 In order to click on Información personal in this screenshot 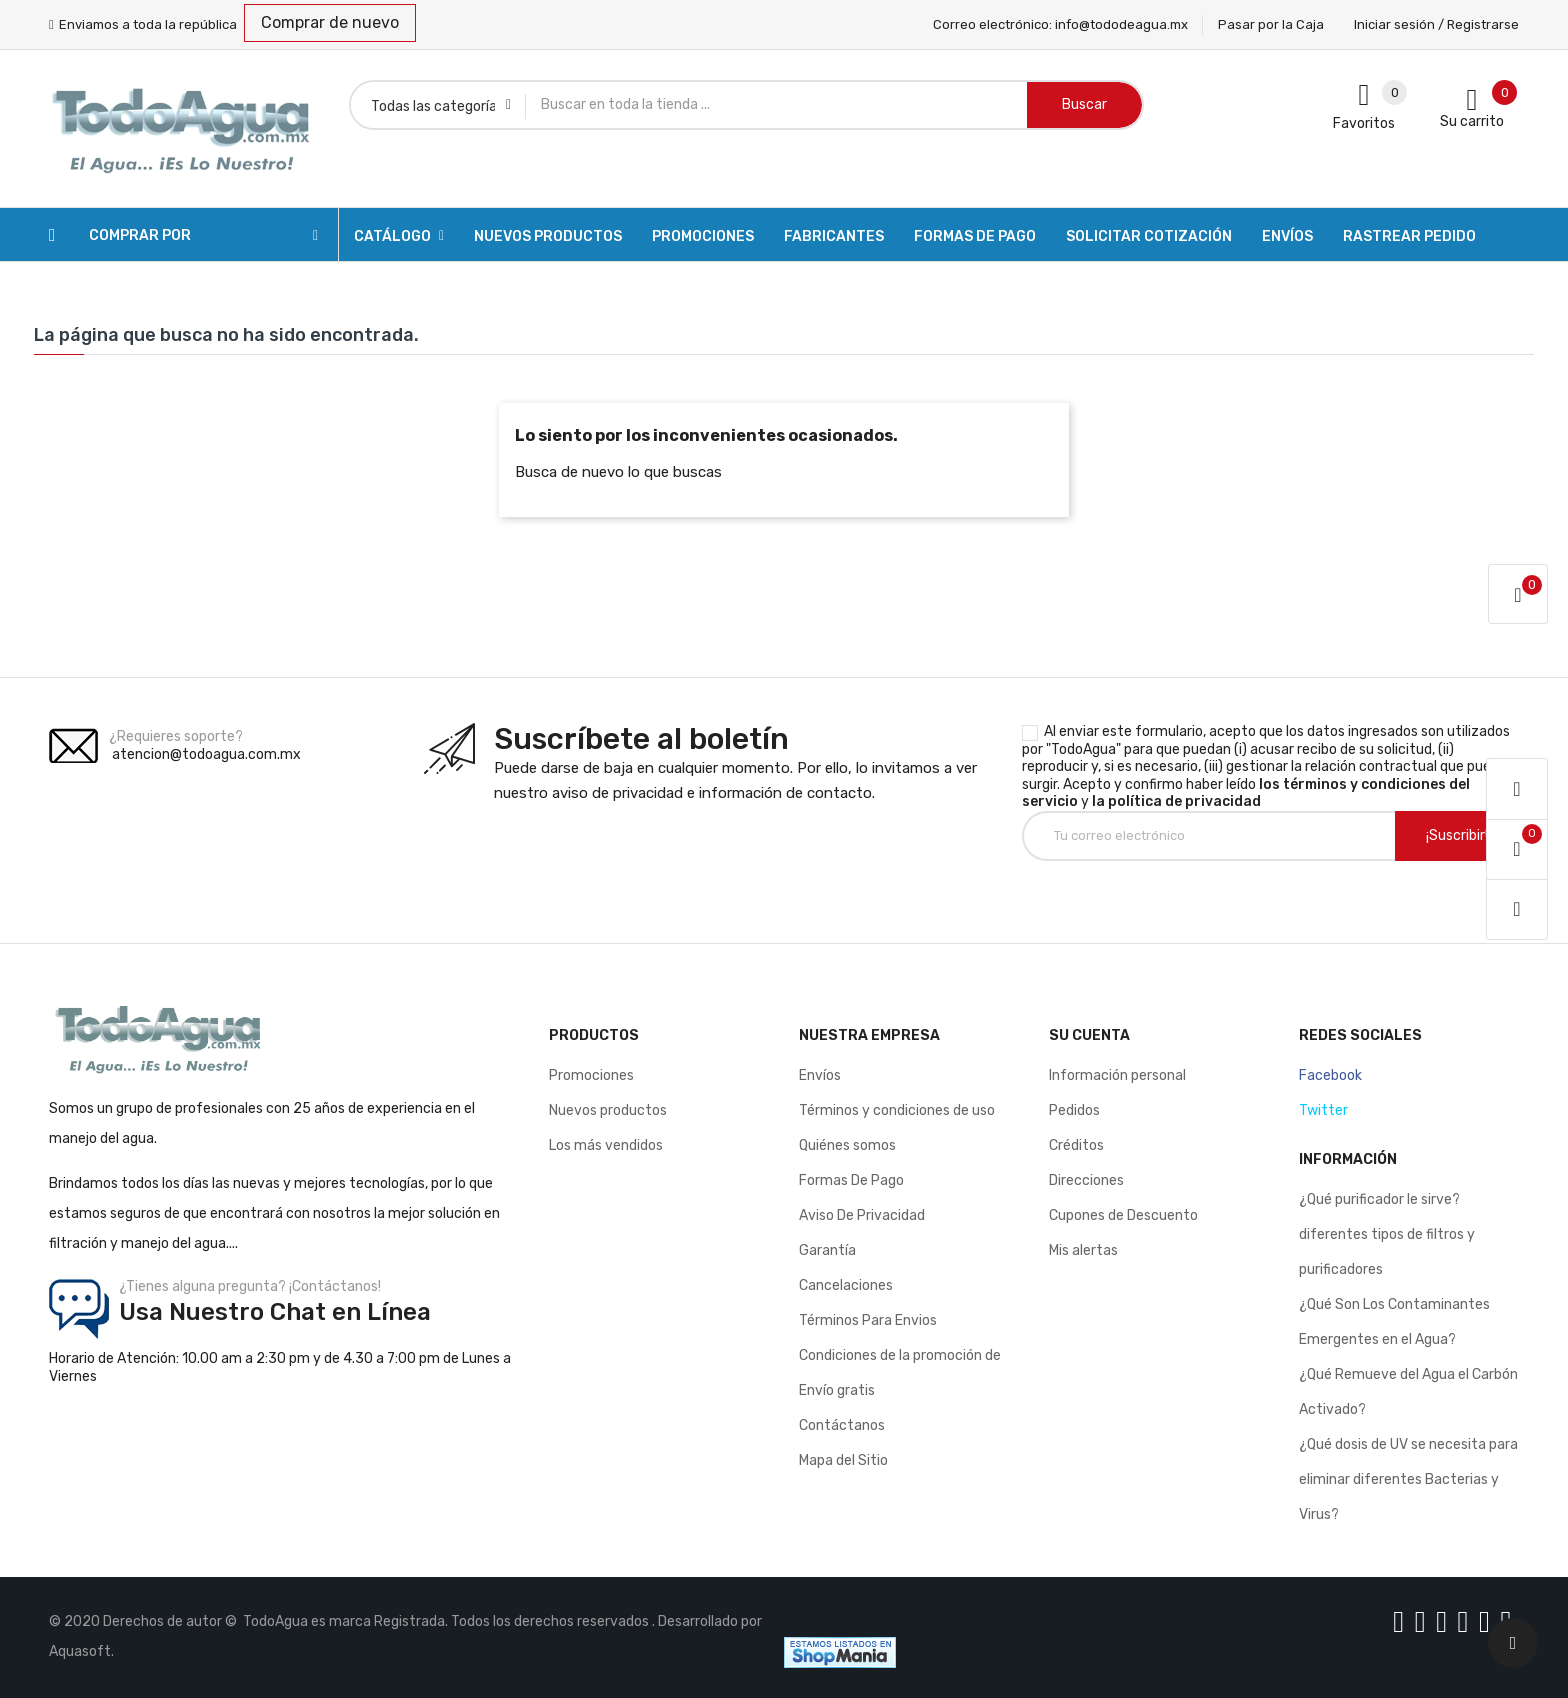, I will do `click(1117, 1075)`.